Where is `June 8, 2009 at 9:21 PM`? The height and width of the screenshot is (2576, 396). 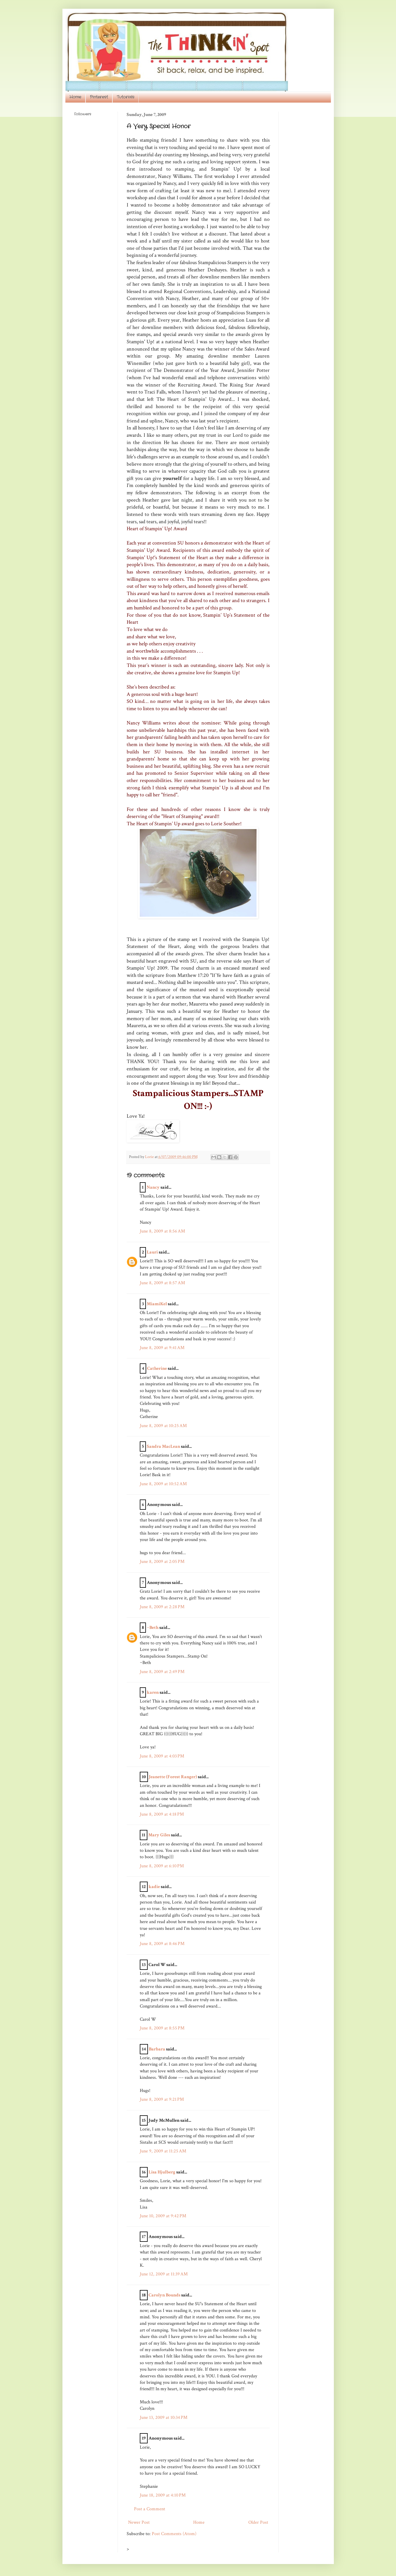 June 8, 2009 at 9:21 PM is located at coordinates (162, 2099).